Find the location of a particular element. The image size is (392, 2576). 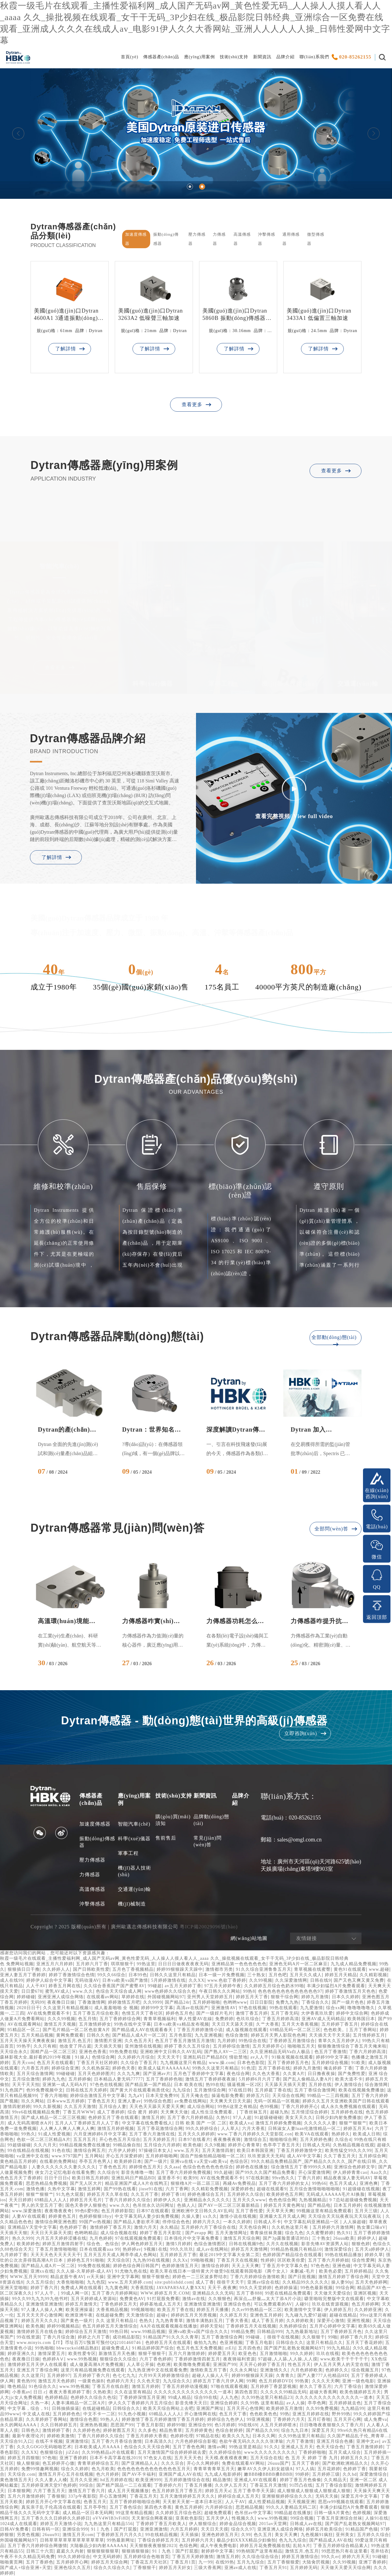

日本精品人妻无码77777 is located at coordinates (118, 2079).